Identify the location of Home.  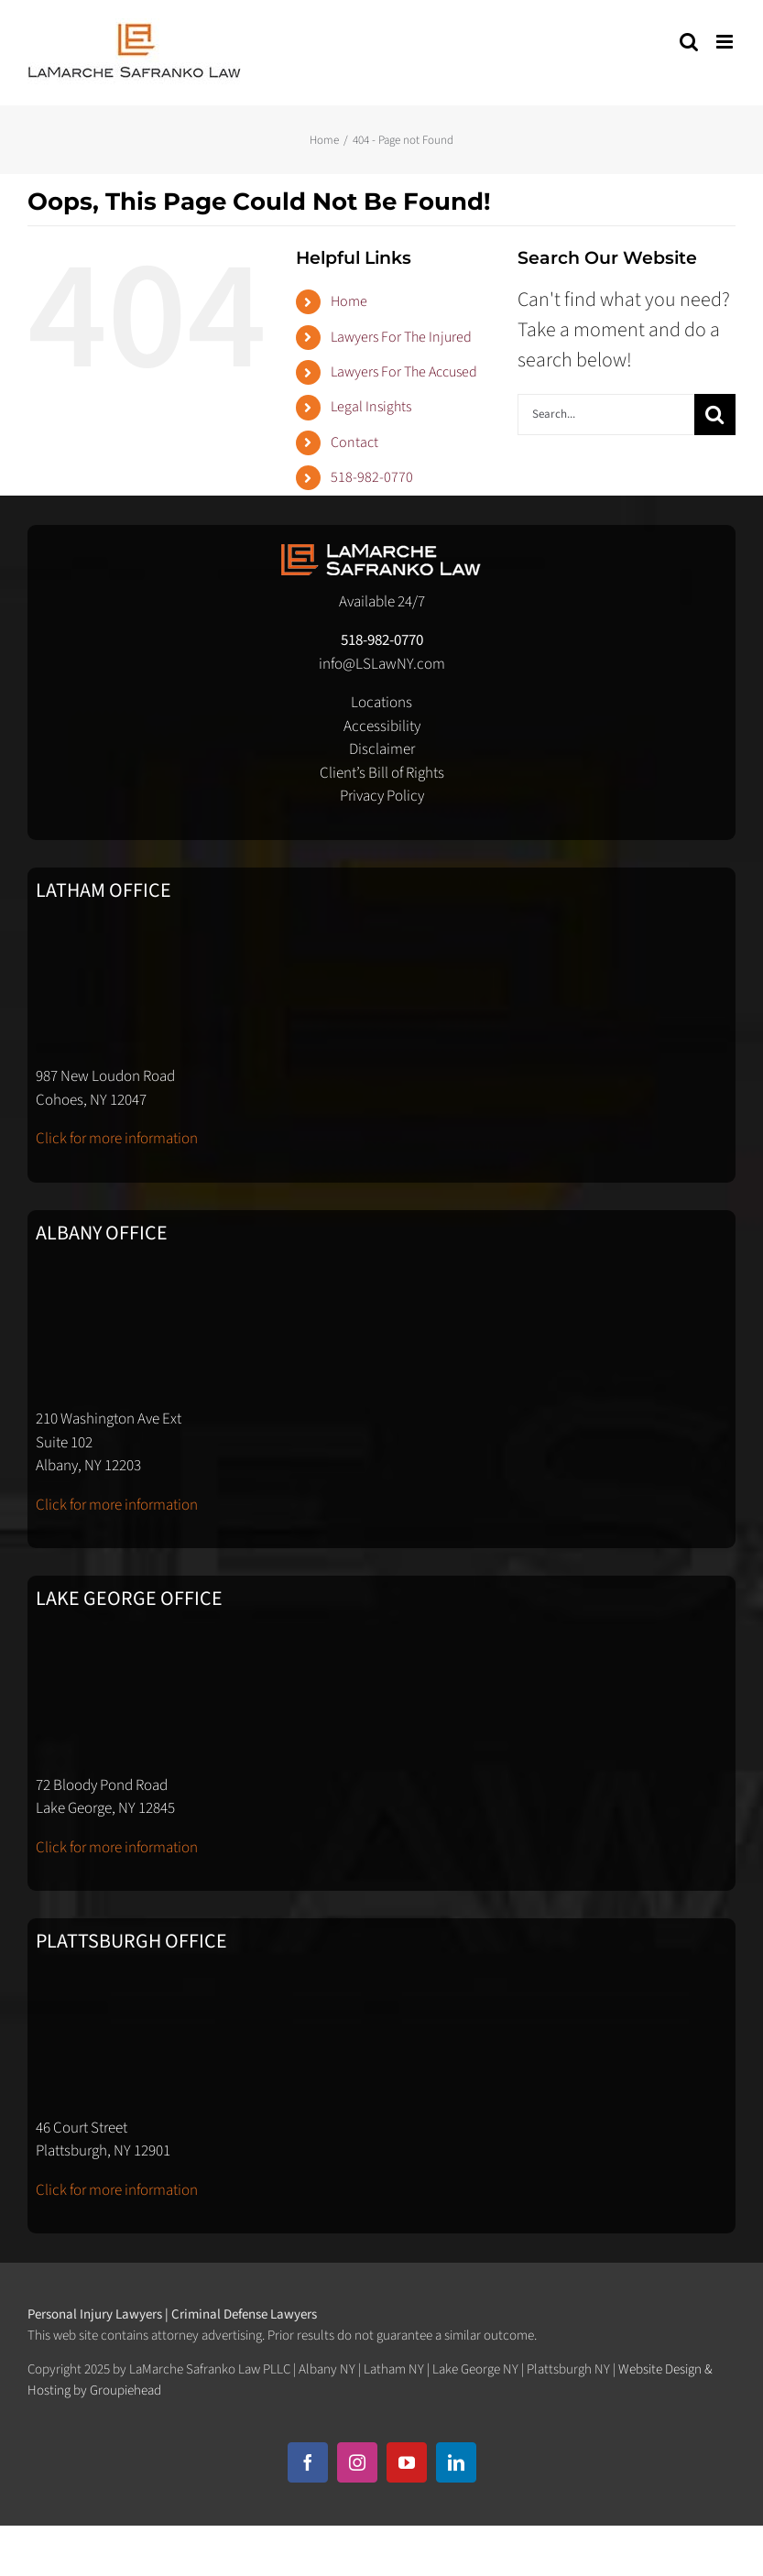
(349, 301).